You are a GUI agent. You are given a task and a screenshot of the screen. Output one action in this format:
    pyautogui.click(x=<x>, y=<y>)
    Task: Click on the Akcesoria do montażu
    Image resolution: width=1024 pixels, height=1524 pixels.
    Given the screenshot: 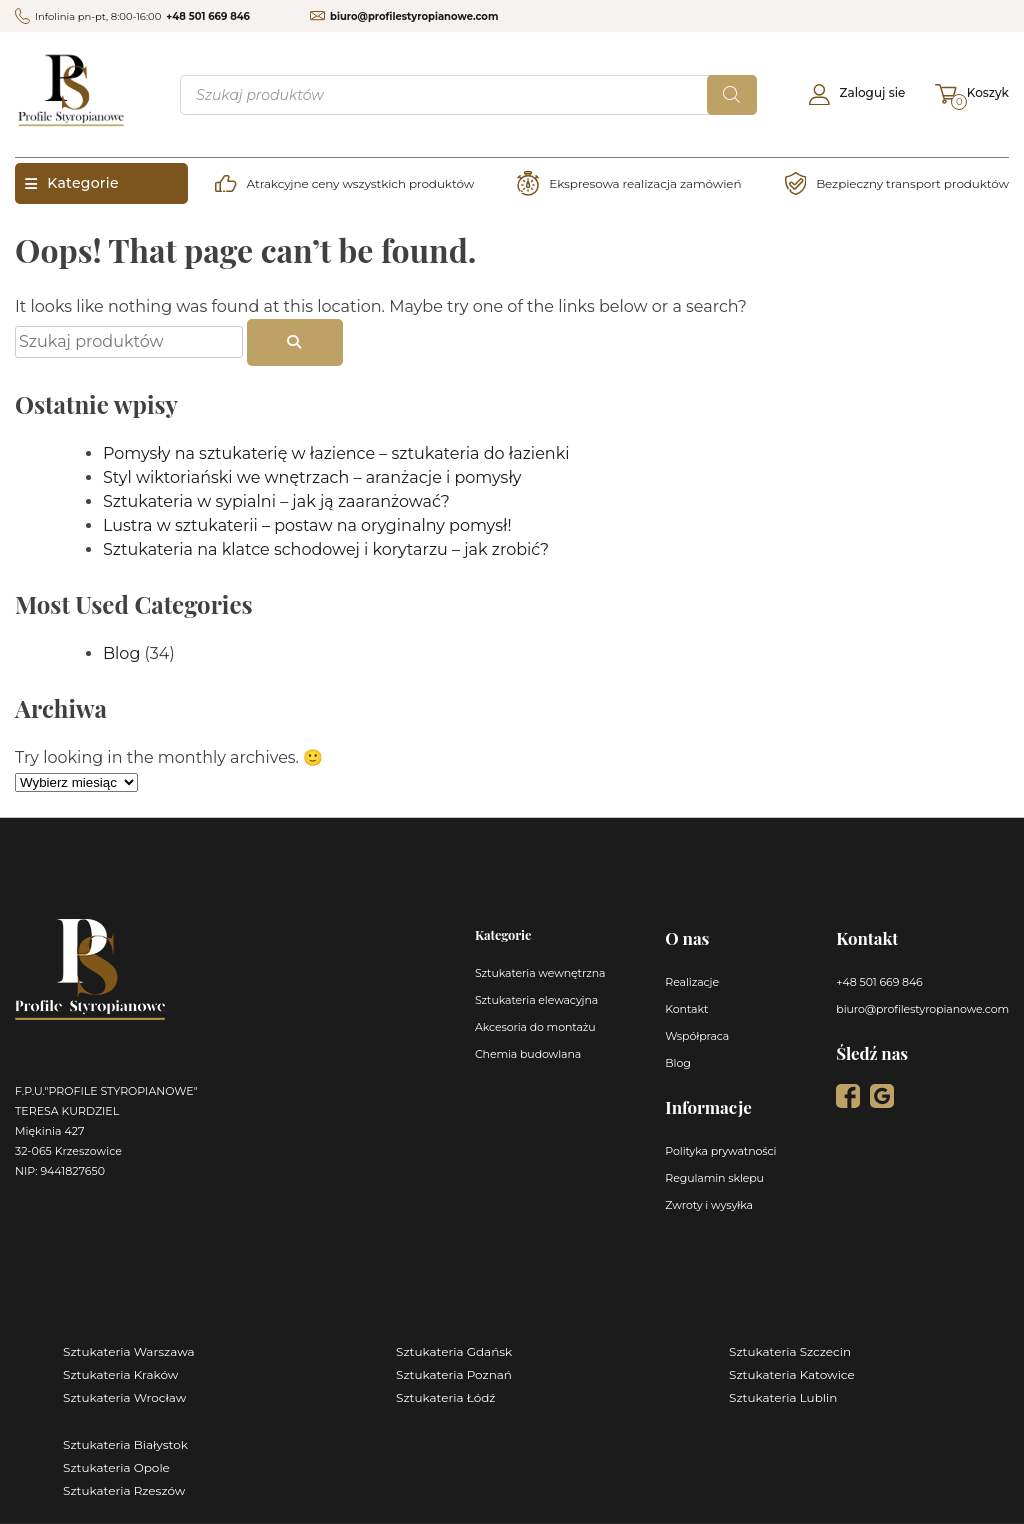 What is the action you would take?
    pyautogui.click(x=535, y=1027)
    